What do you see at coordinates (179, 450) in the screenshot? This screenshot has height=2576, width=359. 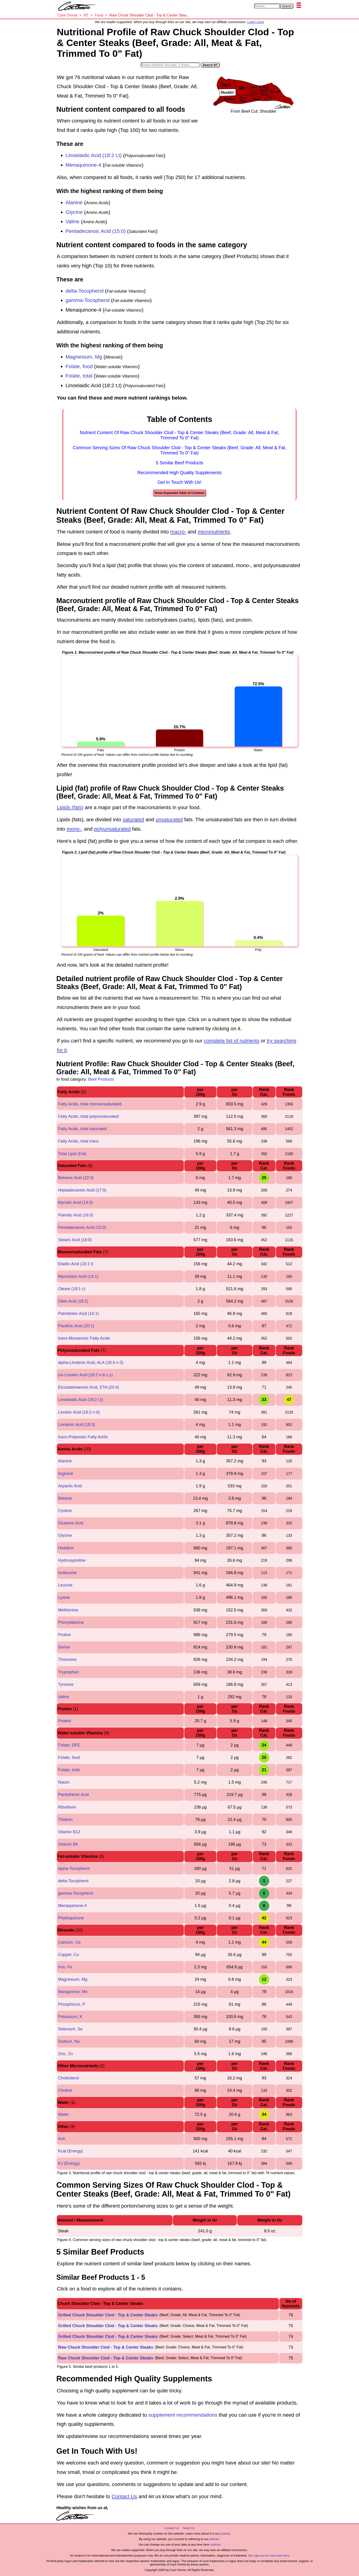 I see `Common Serving Sizes Of Raw Chuck Shoulder Clod - Top & Center Steaks (Beef, Grade: All, Meat & Fat, Trimmed To 0" Fat)` at bounding box center [179, 450].